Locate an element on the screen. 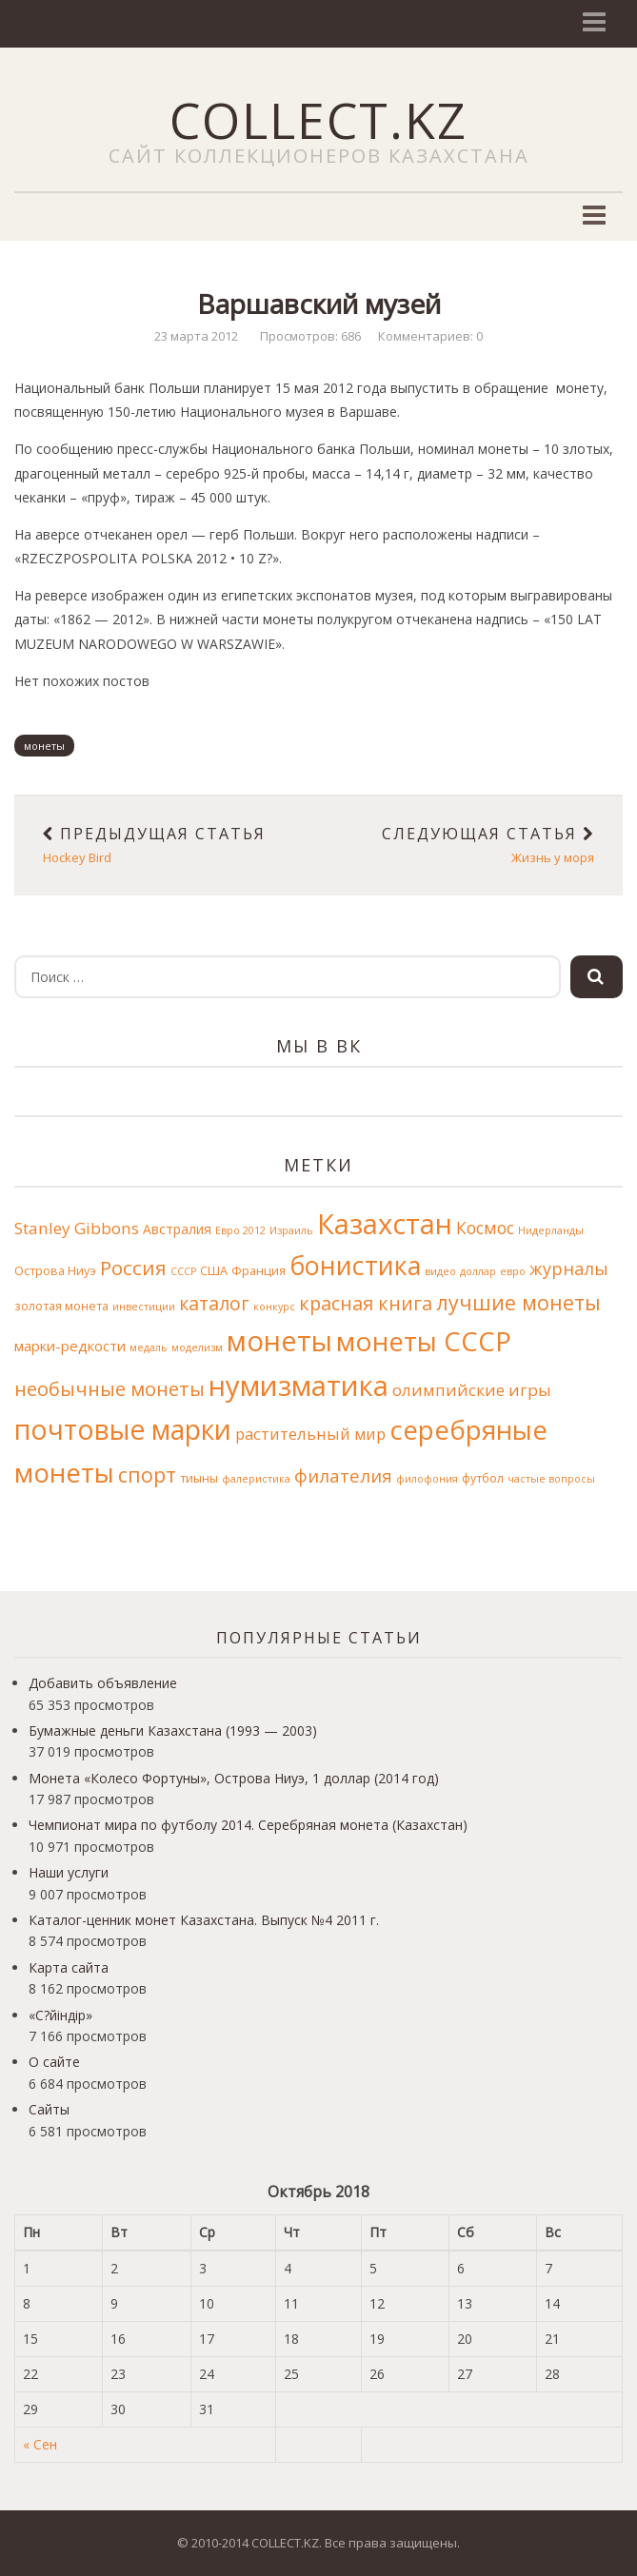 Image resolution: width=637 pixels, height=2576 pixels. Космос is located at coordinates (485, 1227).